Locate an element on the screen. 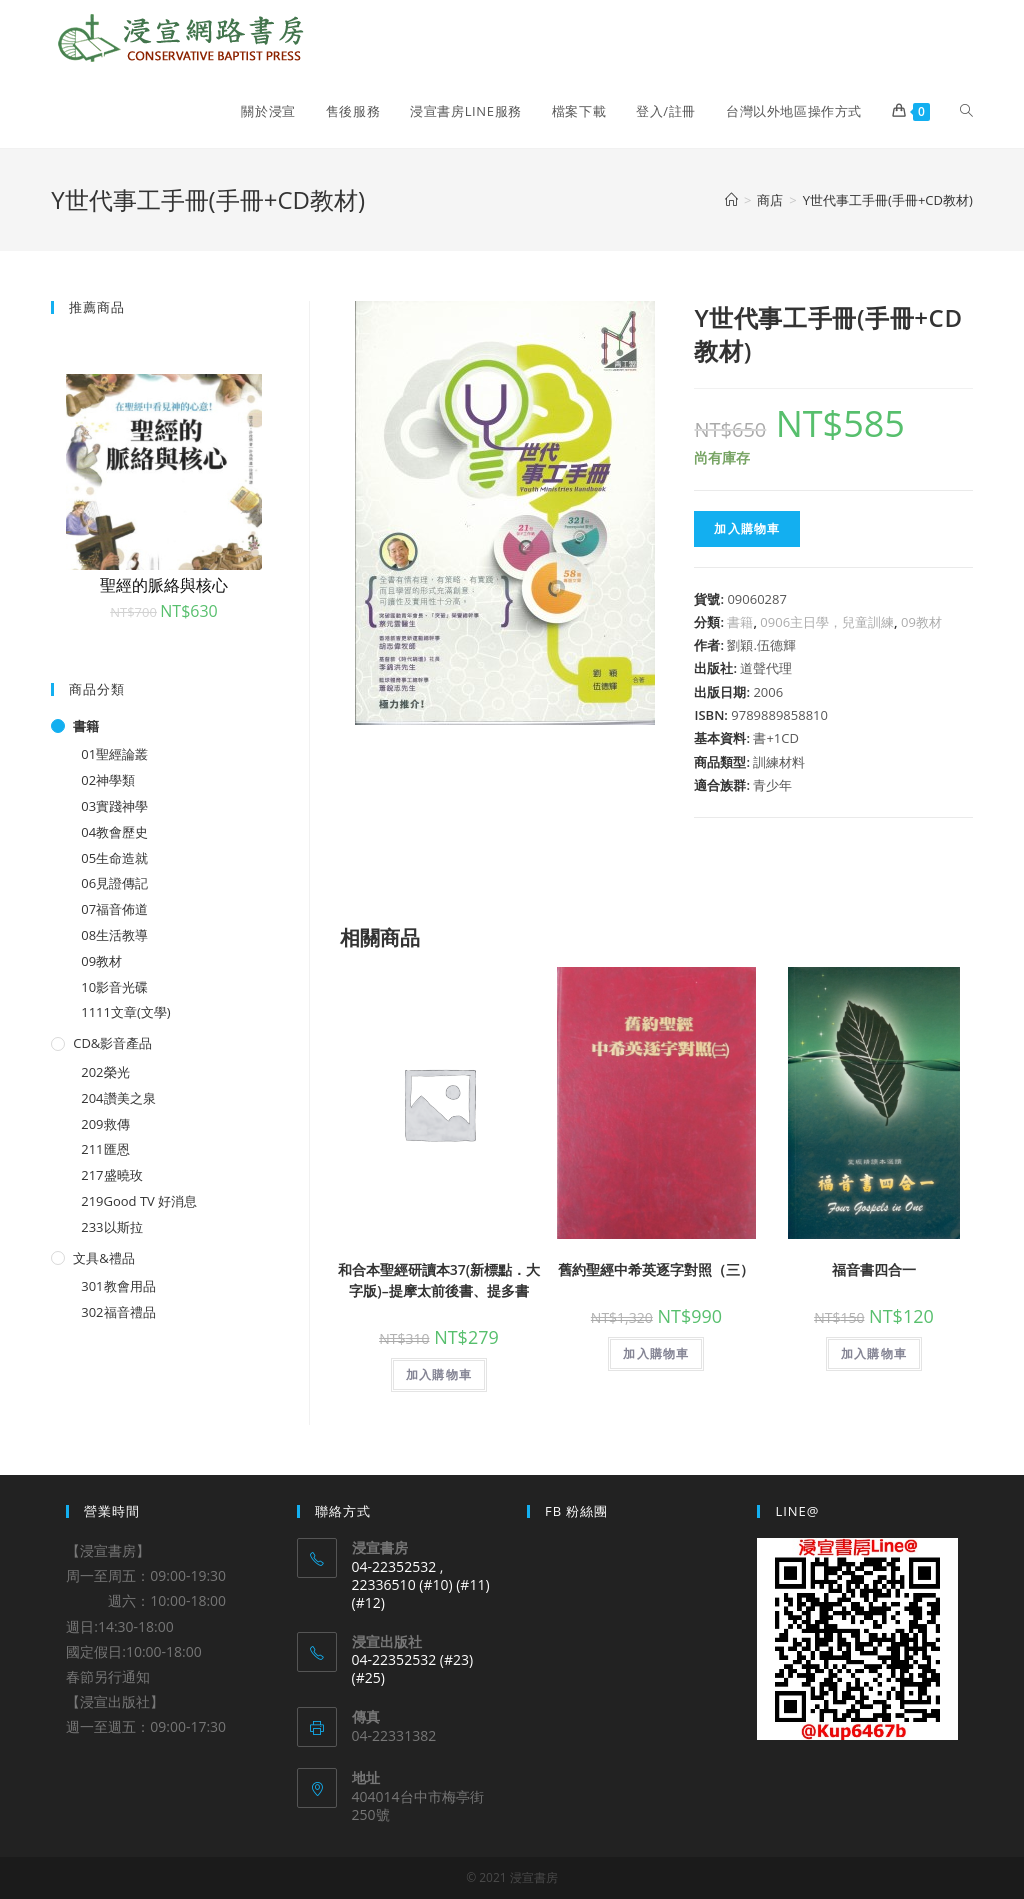 The width and height of the screenshot is (1024, 1899). 202榮光 is located at coordinates (105, 1072).